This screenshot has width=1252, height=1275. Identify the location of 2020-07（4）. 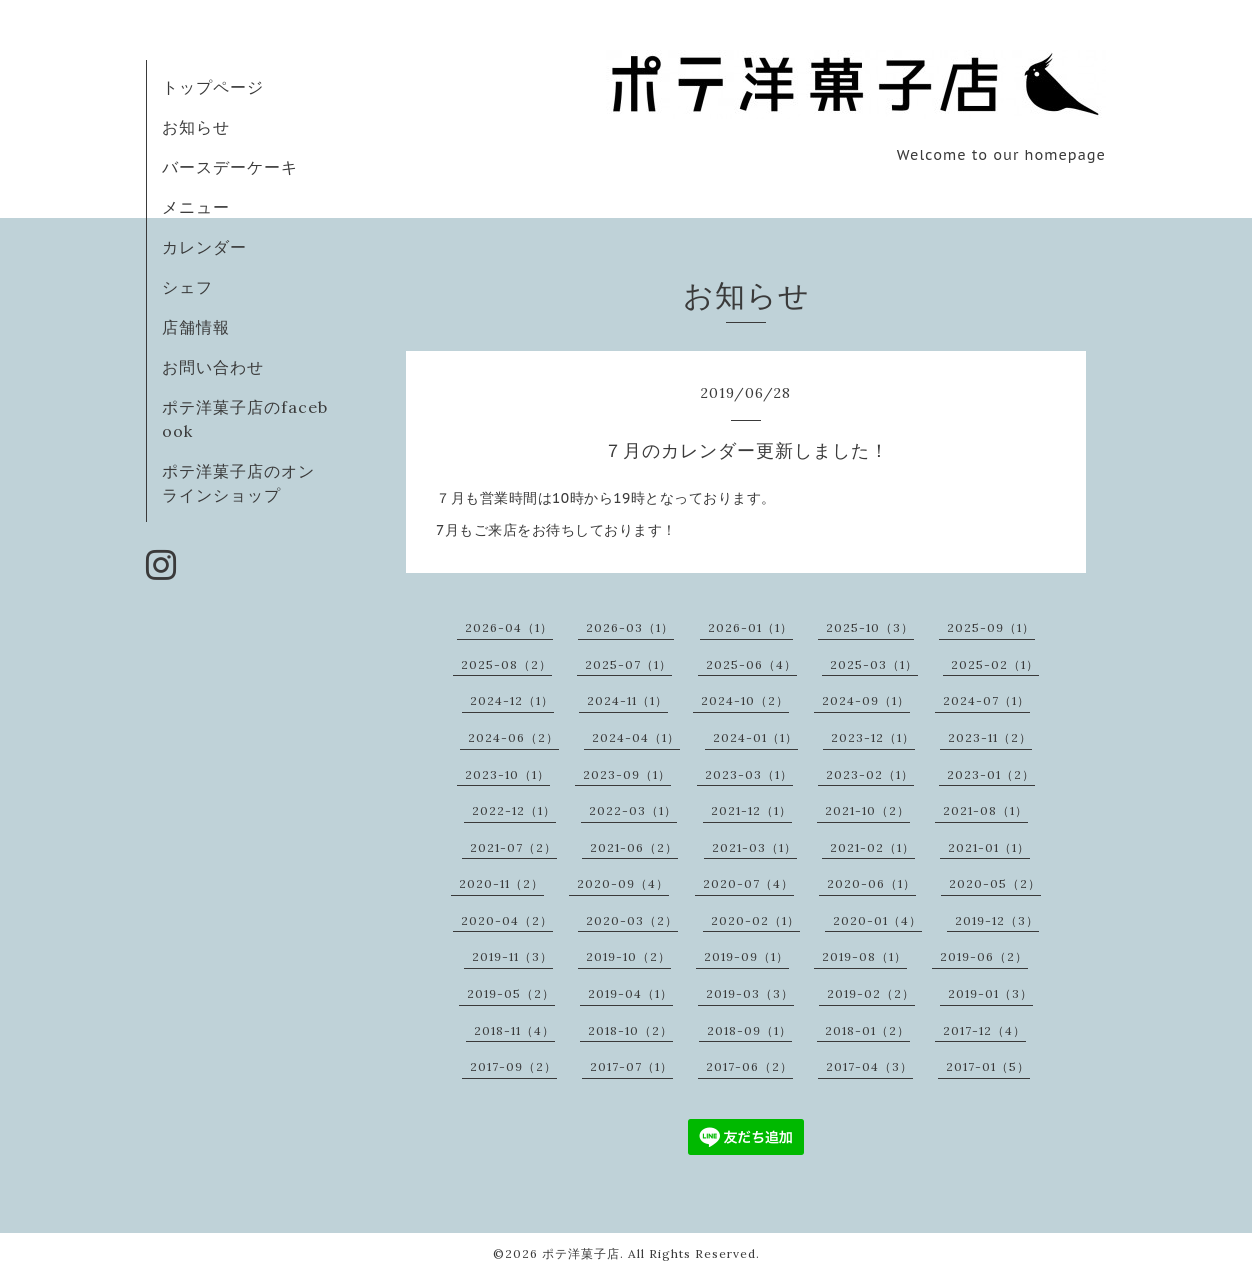
(748, 883).